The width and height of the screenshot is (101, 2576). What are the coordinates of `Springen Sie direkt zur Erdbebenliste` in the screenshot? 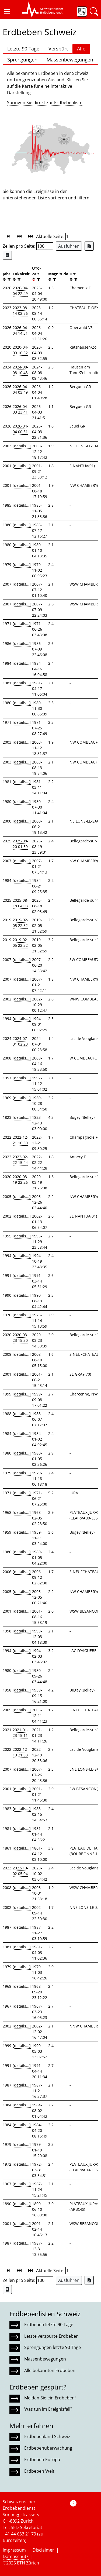 It's located at (44, 102).